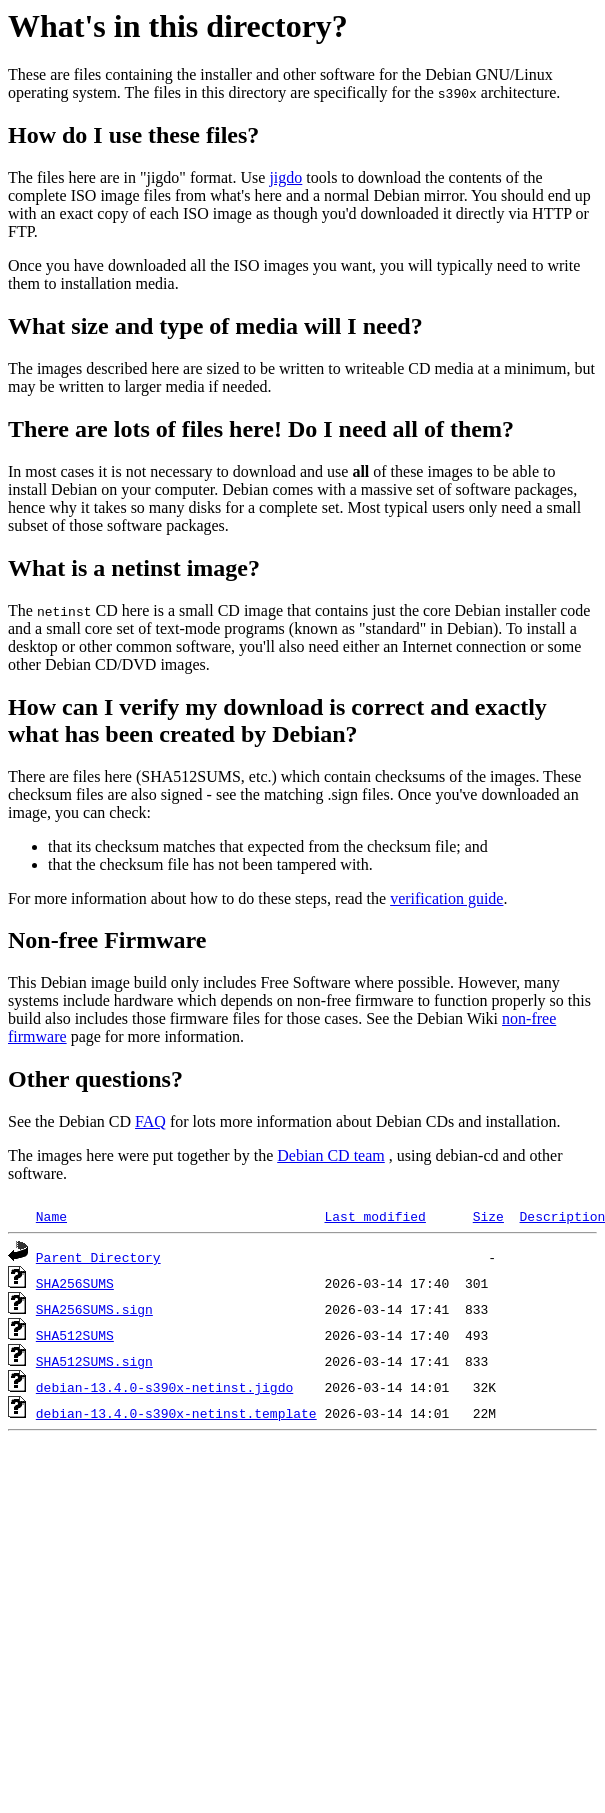  What do you see at coordinates (331, 1155) in the screenshot?
I see `Debian CD team` at bounding box center [331, 1155].